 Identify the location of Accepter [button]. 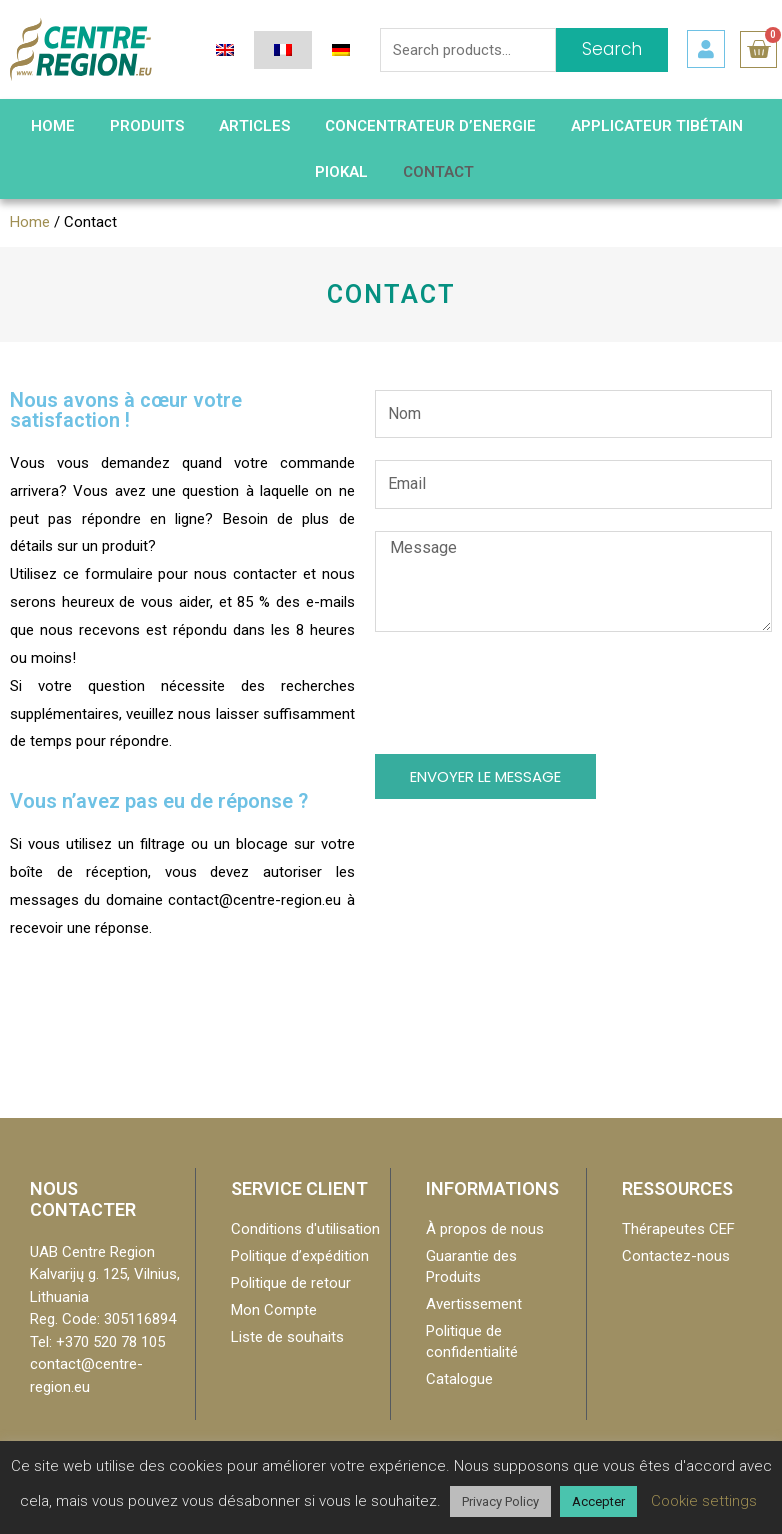
(598, 1501).